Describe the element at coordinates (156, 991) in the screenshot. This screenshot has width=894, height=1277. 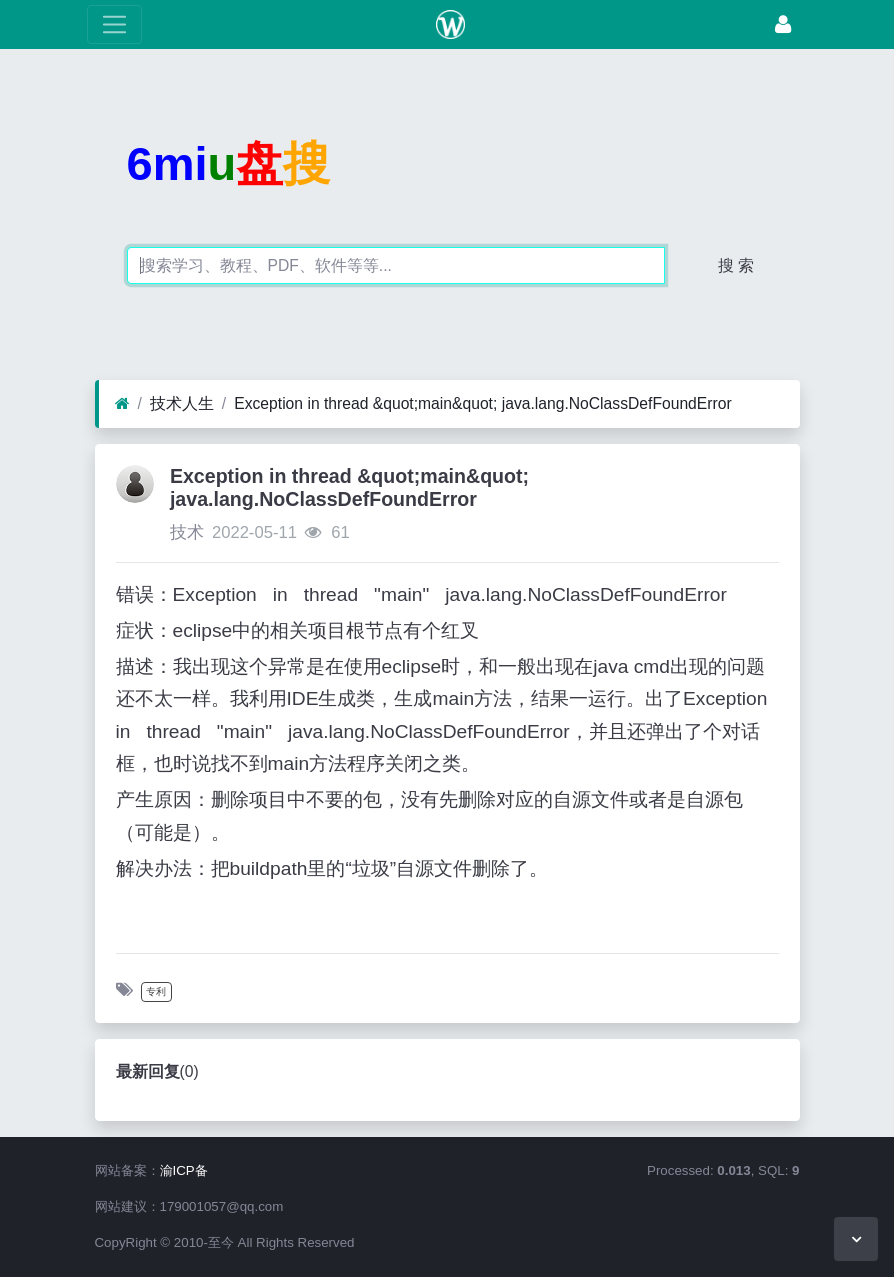
I see `专利` at that location.